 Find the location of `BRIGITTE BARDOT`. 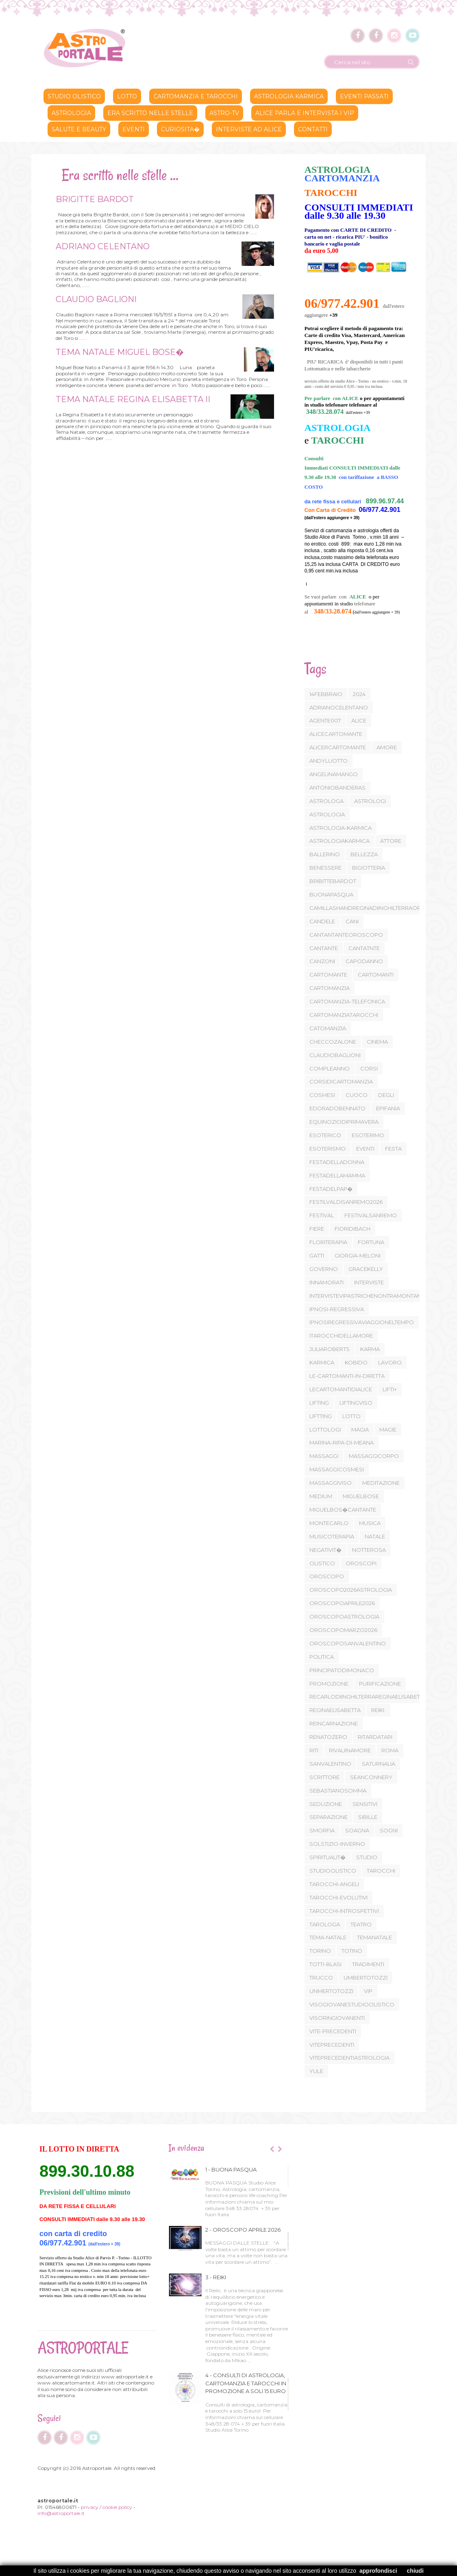

BRIGITTE BARDOT is located at coordinates (93, 199).